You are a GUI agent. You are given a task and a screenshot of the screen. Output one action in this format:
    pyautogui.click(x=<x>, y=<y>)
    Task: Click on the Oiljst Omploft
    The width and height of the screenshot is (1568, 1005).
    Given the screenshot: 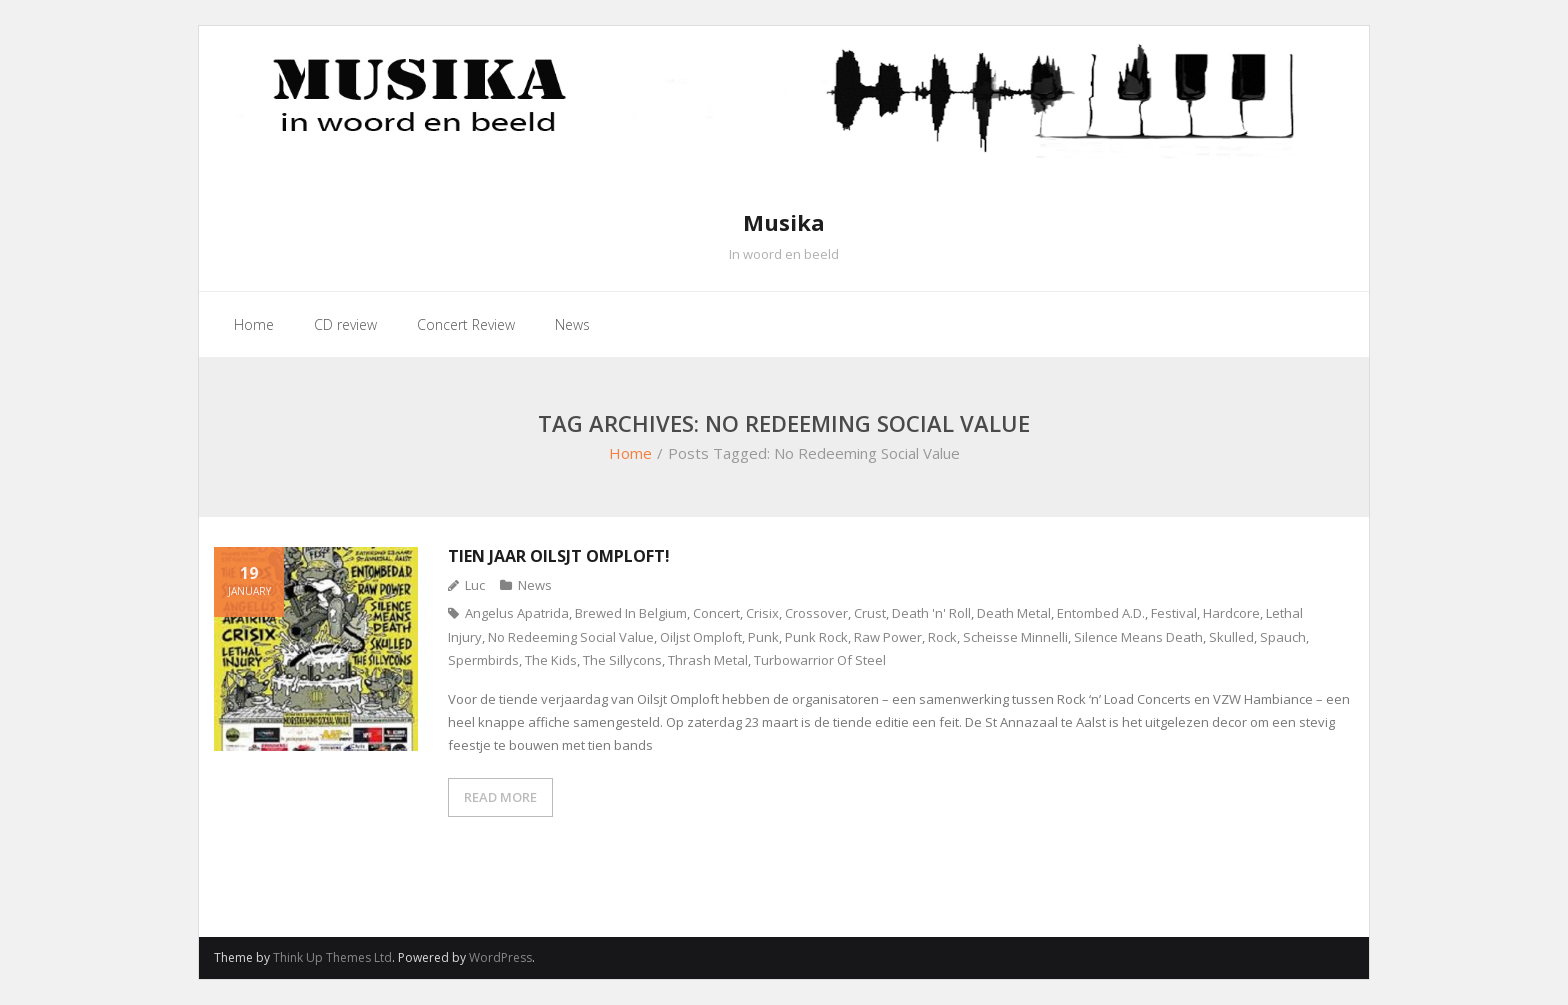 What is the action you would take?
    pyautogui.click(x=701, y=637)
    